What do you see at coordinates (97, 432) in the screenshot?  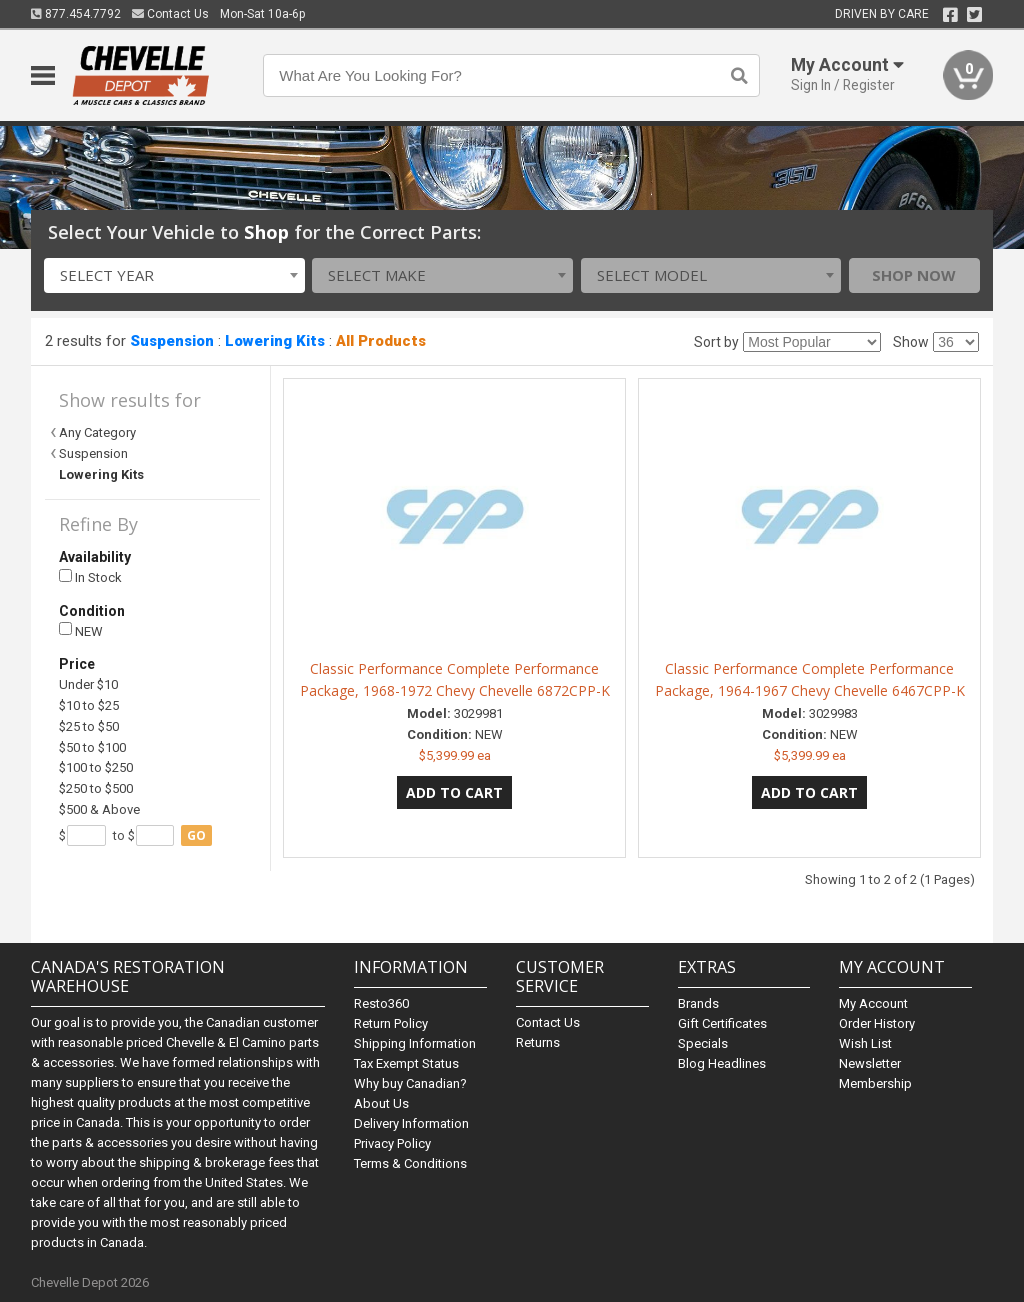 I see `Any Category` at bounding box center [97, 432].